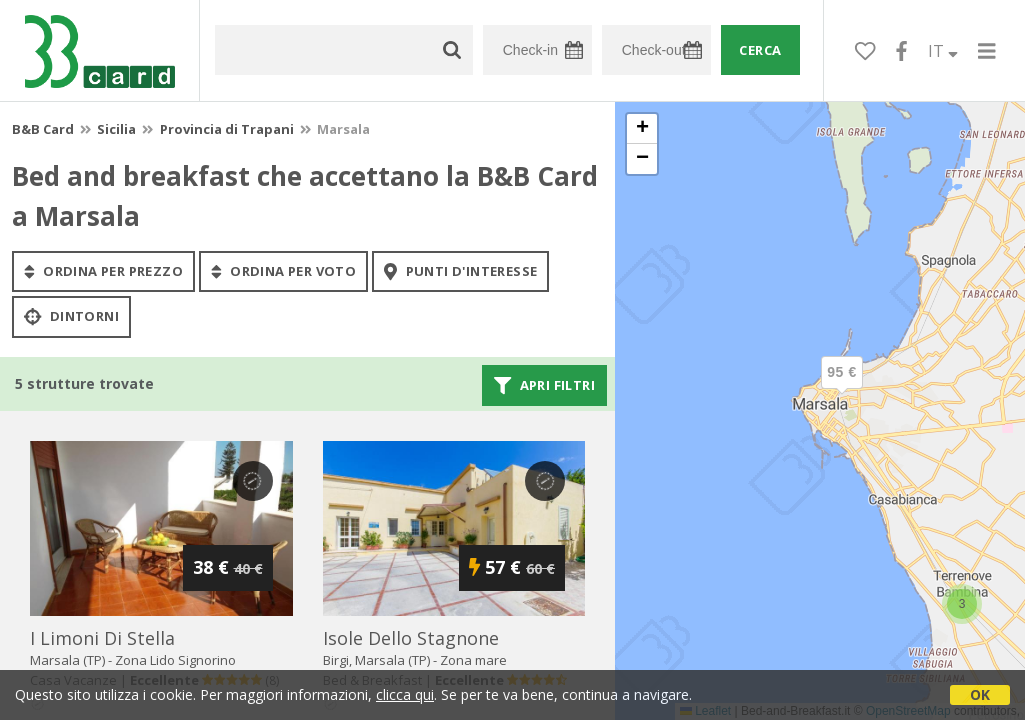 This screenshot has width=1025, height=720. What do you see at coordinates (943, 51) in the screenshot?
I see `IT` at bounding box center [943, 51].